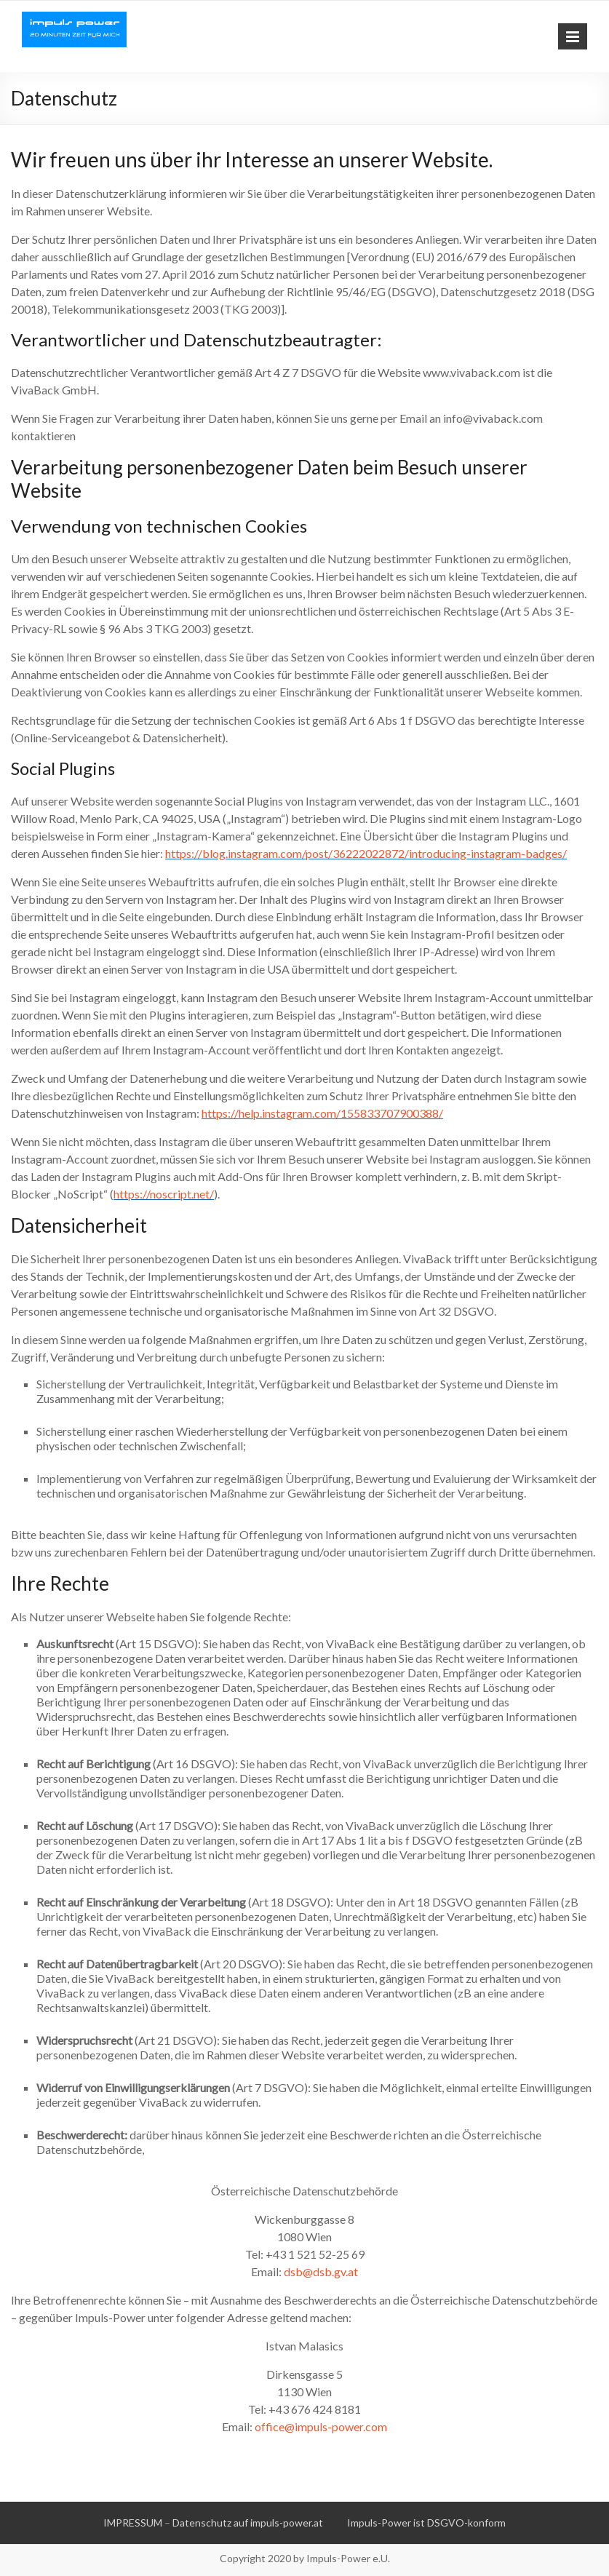  Describe the element at coordinates (322, 1113) in the screenshot. I see `https://help.instagram.com/155833707900388/` at that location.